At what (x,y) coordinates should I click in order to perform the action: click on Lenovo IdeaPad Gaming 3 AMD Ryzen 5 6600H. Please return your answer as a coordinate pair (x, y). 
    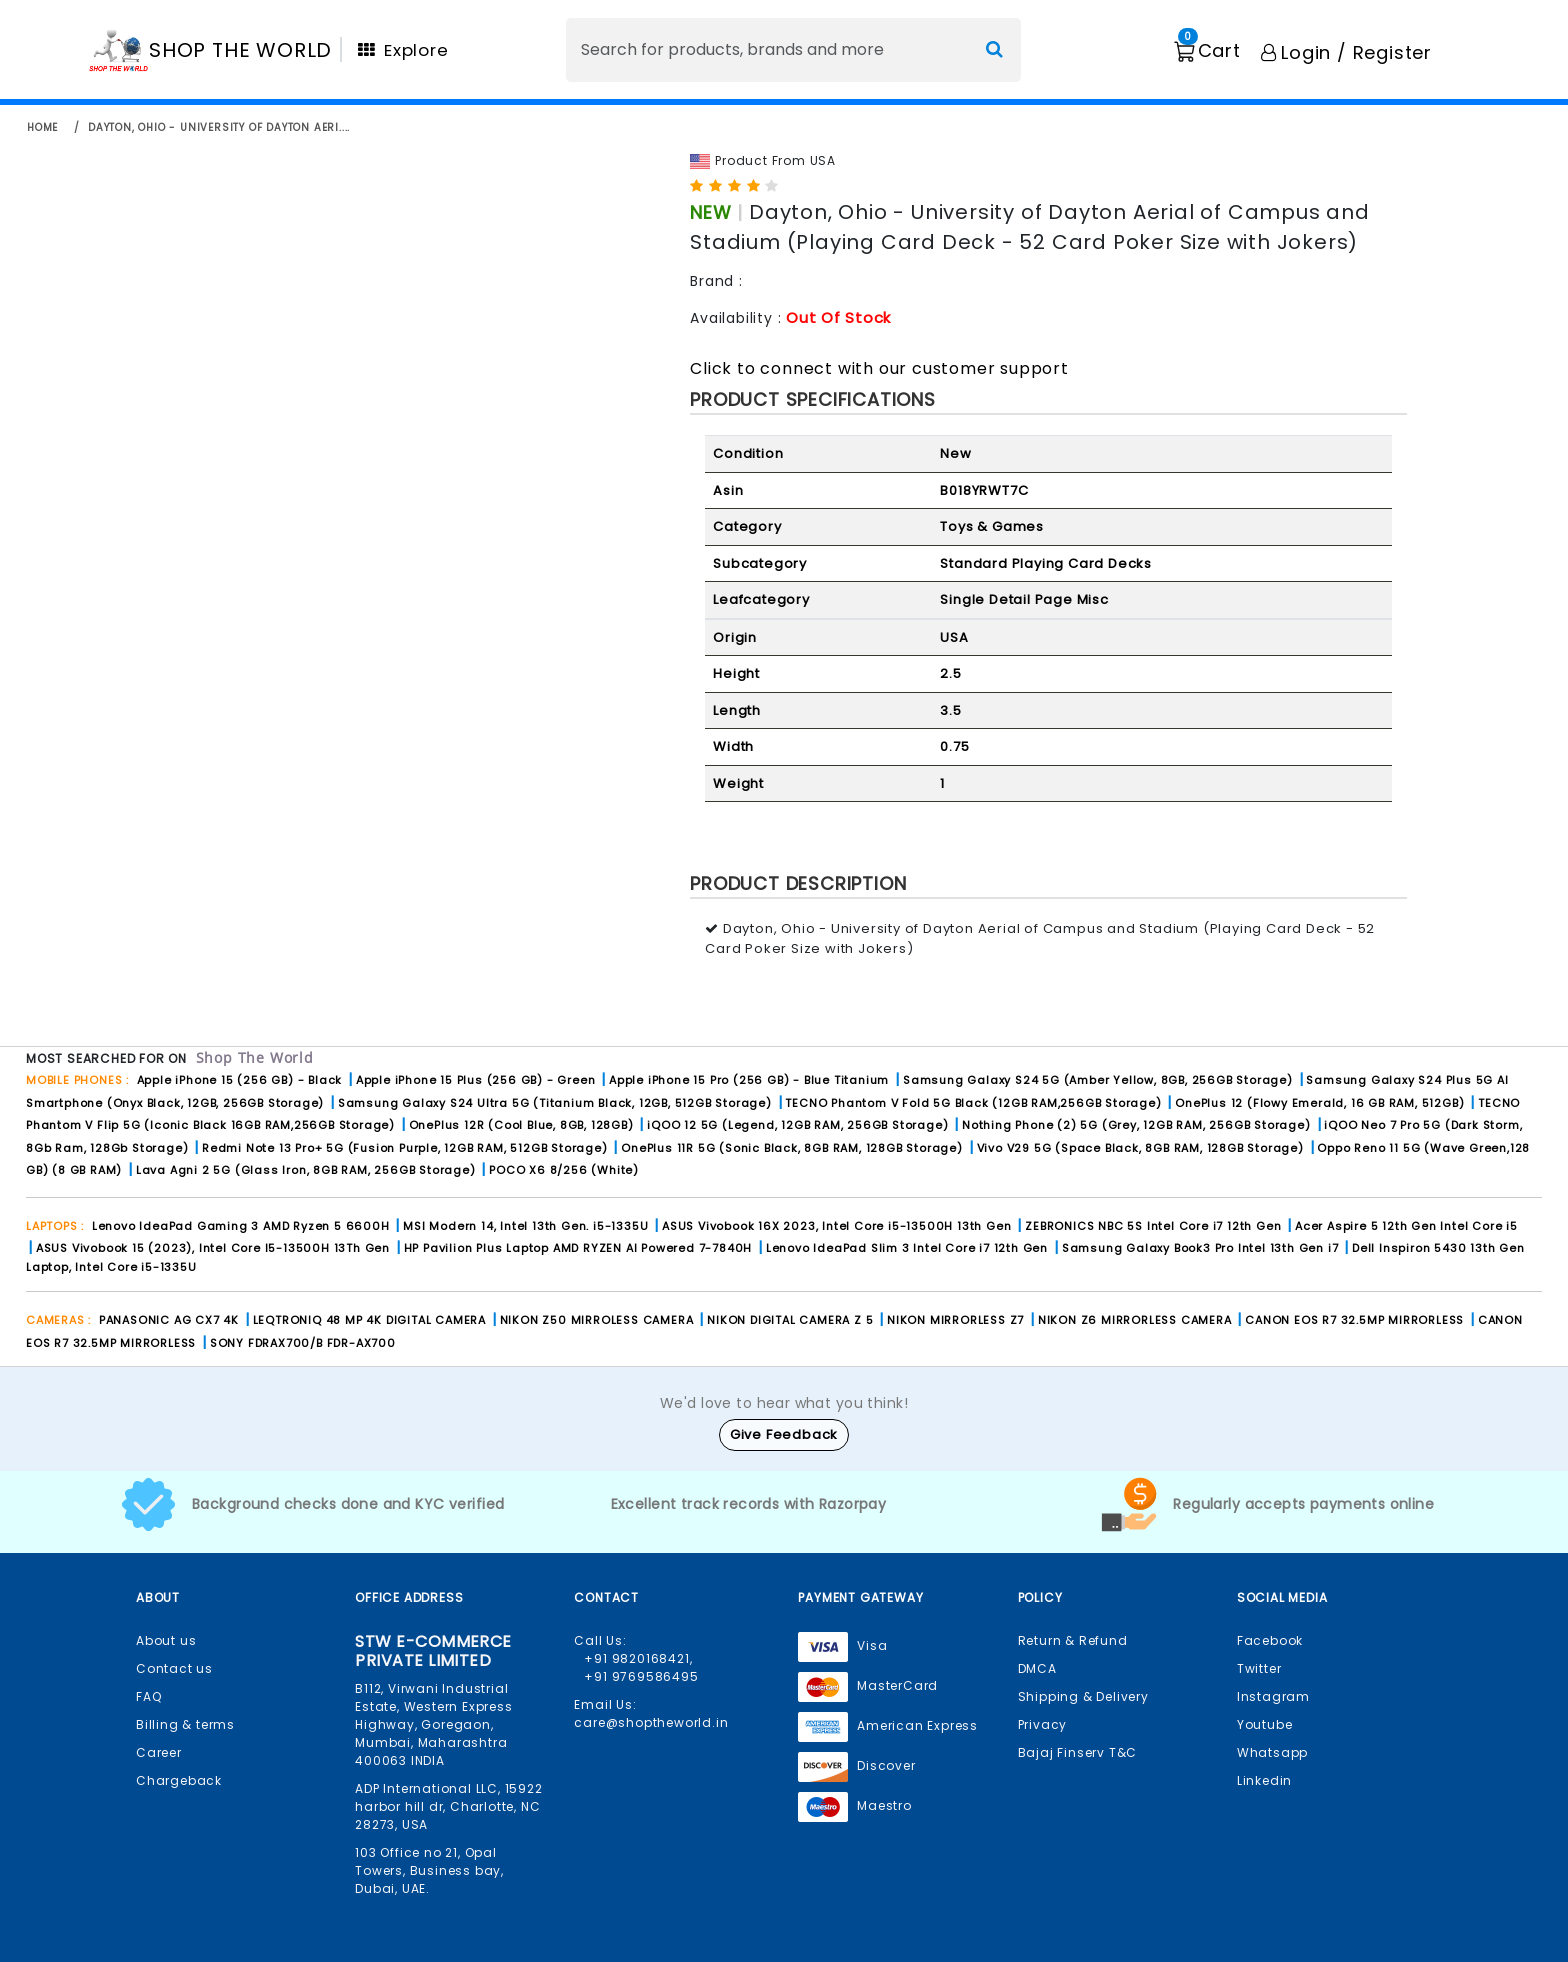
    Looking at the image, I should click on (241, 1226).